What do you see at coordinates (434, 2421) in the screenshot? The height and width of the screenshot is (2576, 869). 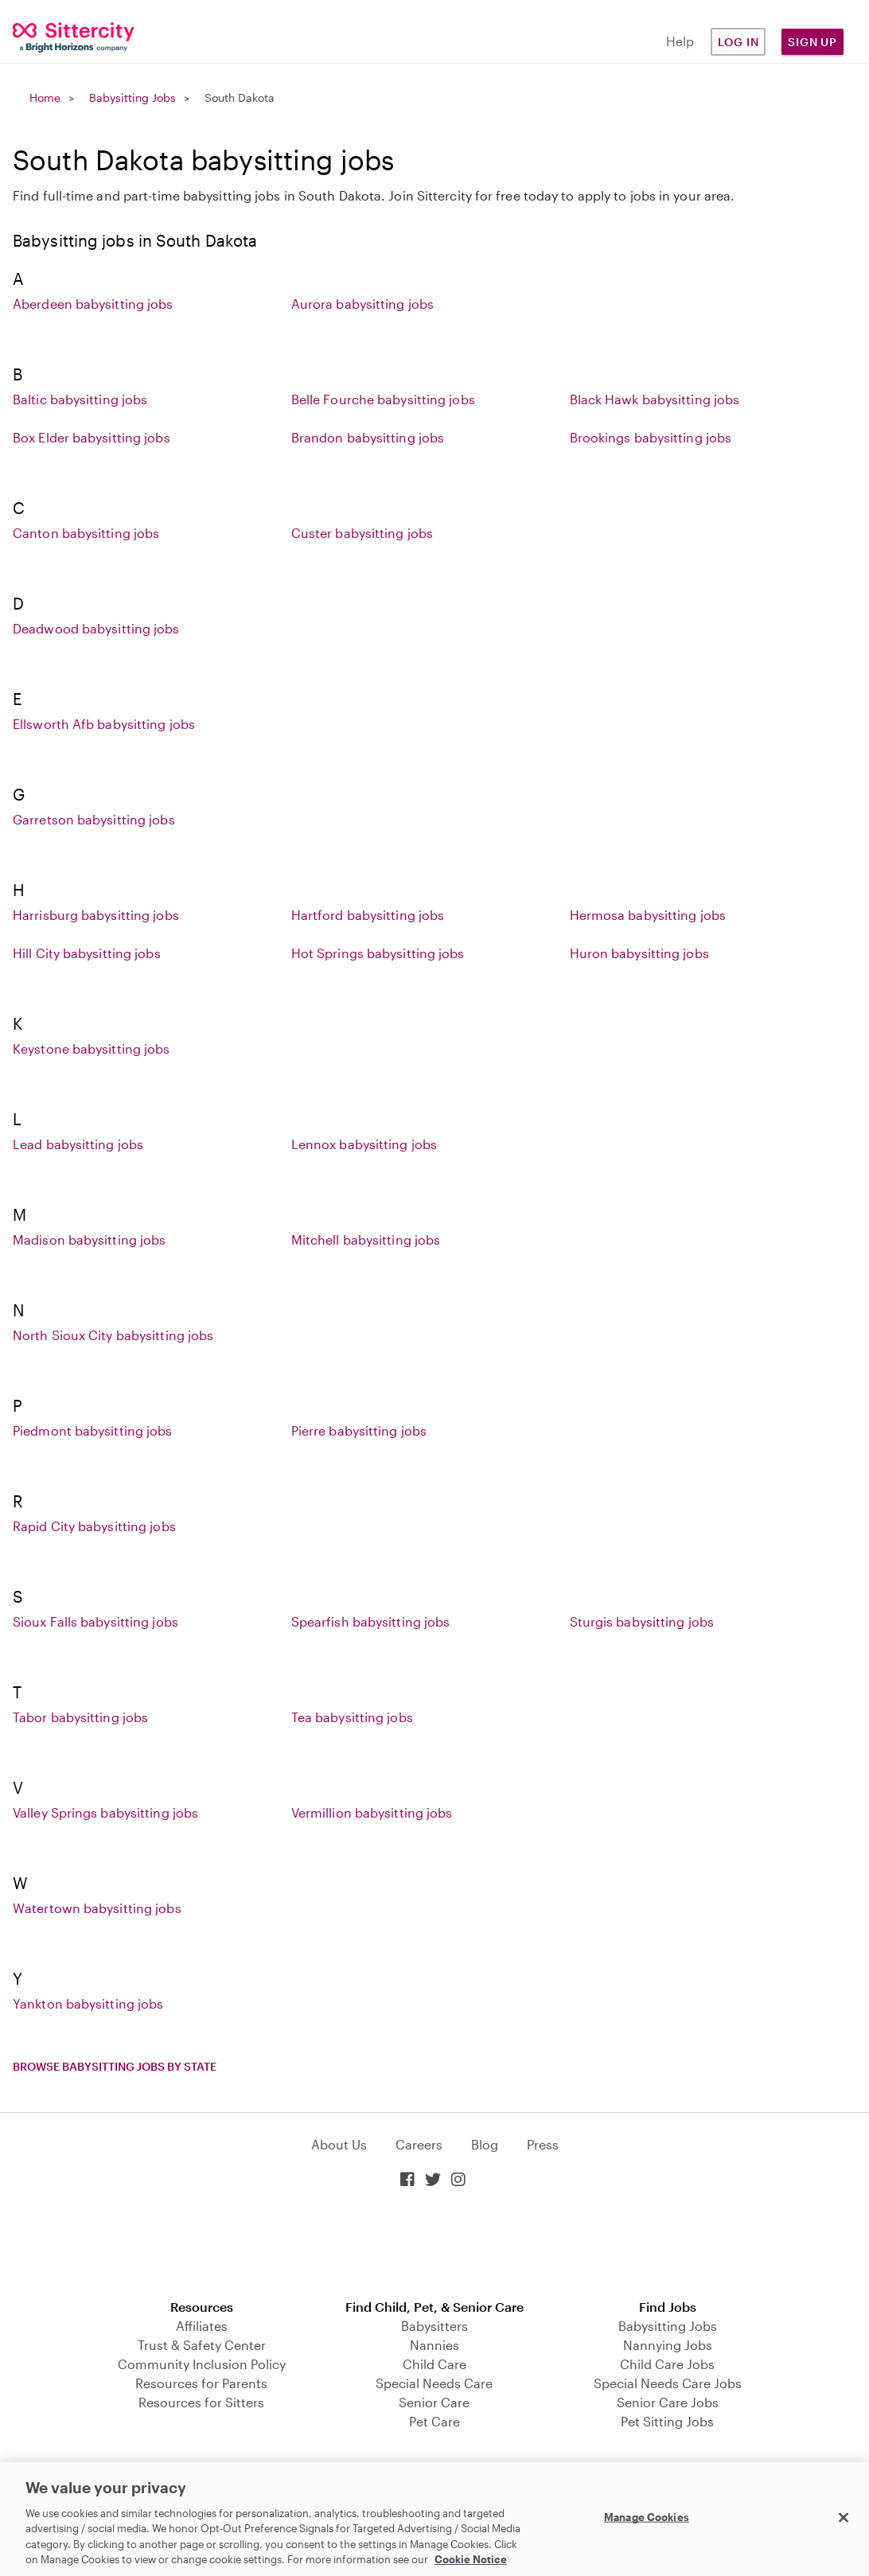 I see `Pet Care` at bounding box center [434, 2421].